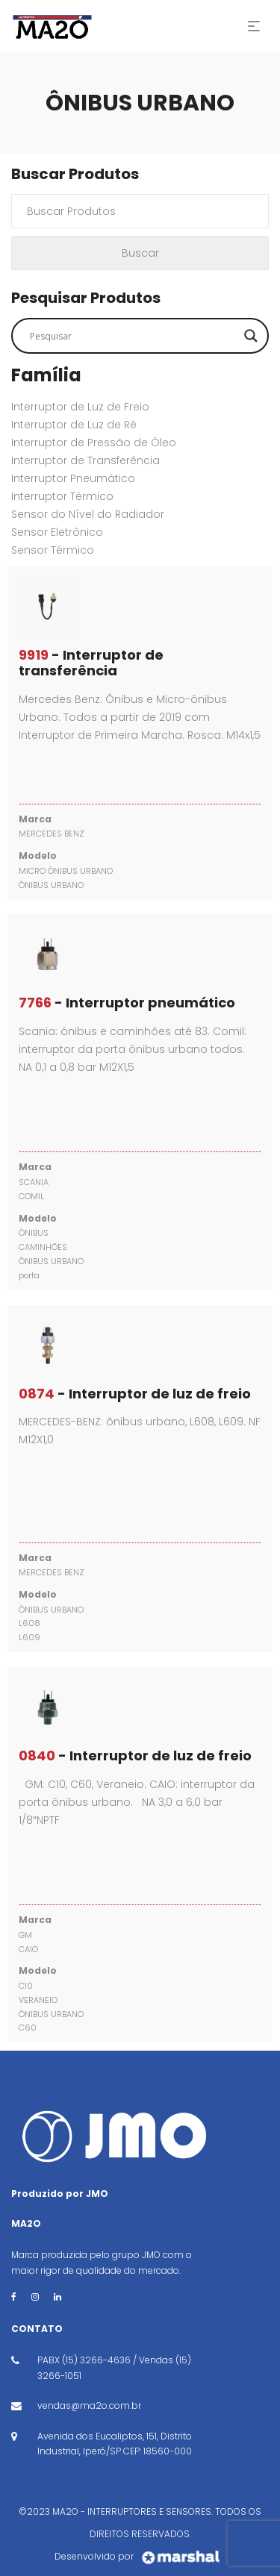 Image resolution: width=280 pixels, height=2576 pixels. What do you see at coordinates (57, 532) in the screenshot?
I see `Sensor Eletrônico` at bounding box center [57, 532].